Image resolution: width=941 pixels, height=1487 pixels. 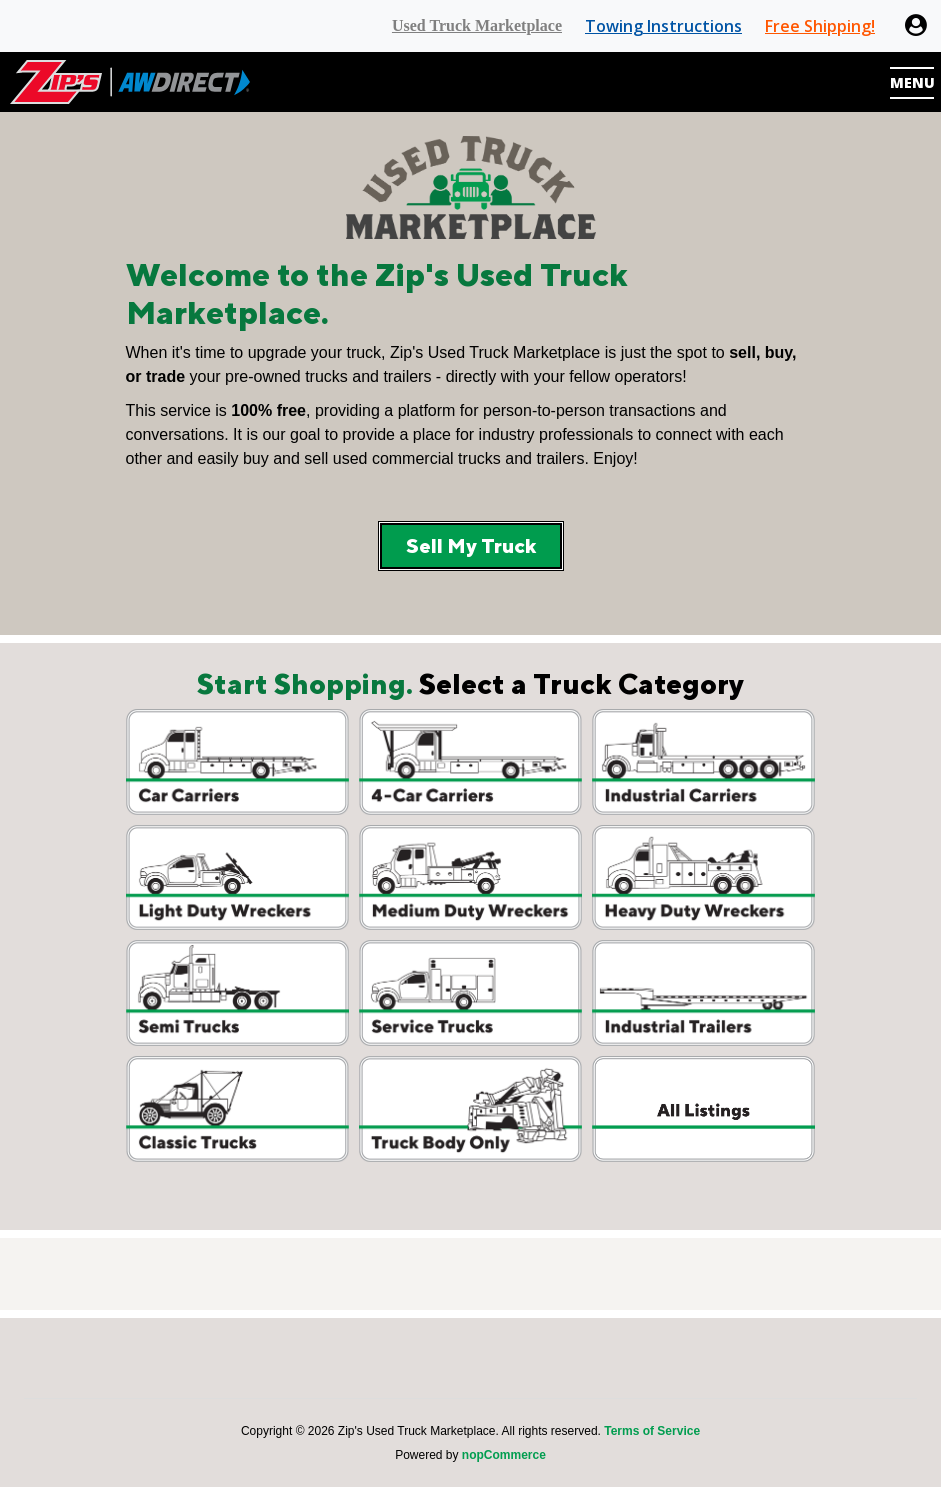 What do you see at coordinates (820, 26) in the screenshot?
I see `Free Shipping!` at bounding box center [820, 26].